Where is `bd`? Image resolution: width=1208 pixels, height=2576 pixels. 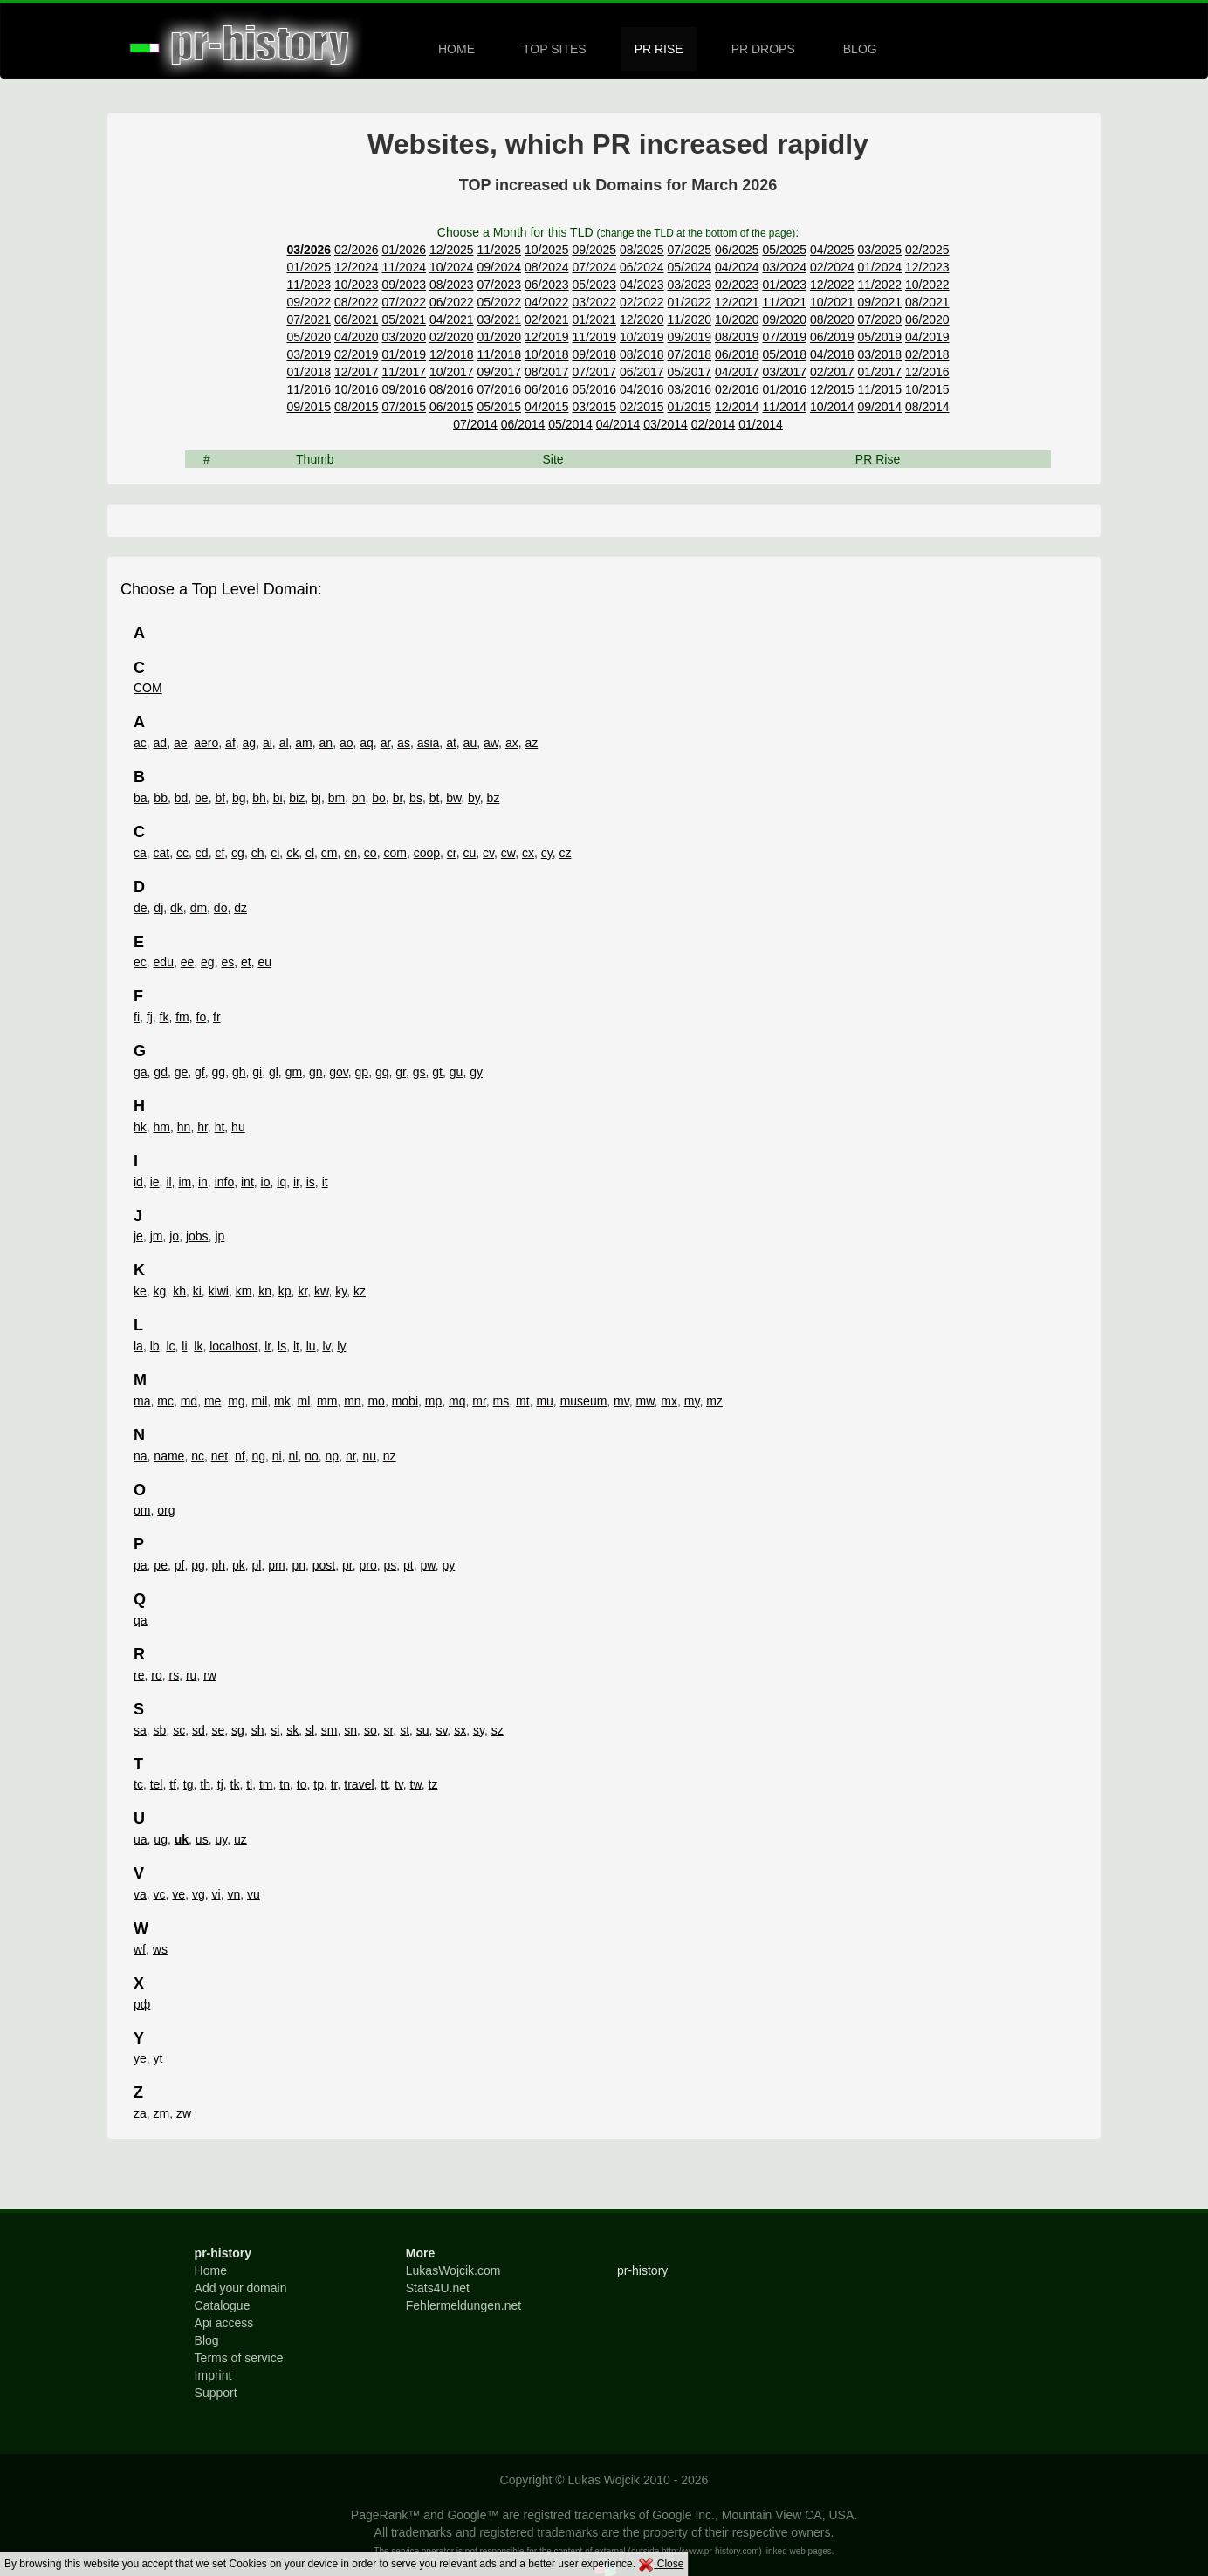
bd is located at coordinates (182, 798).